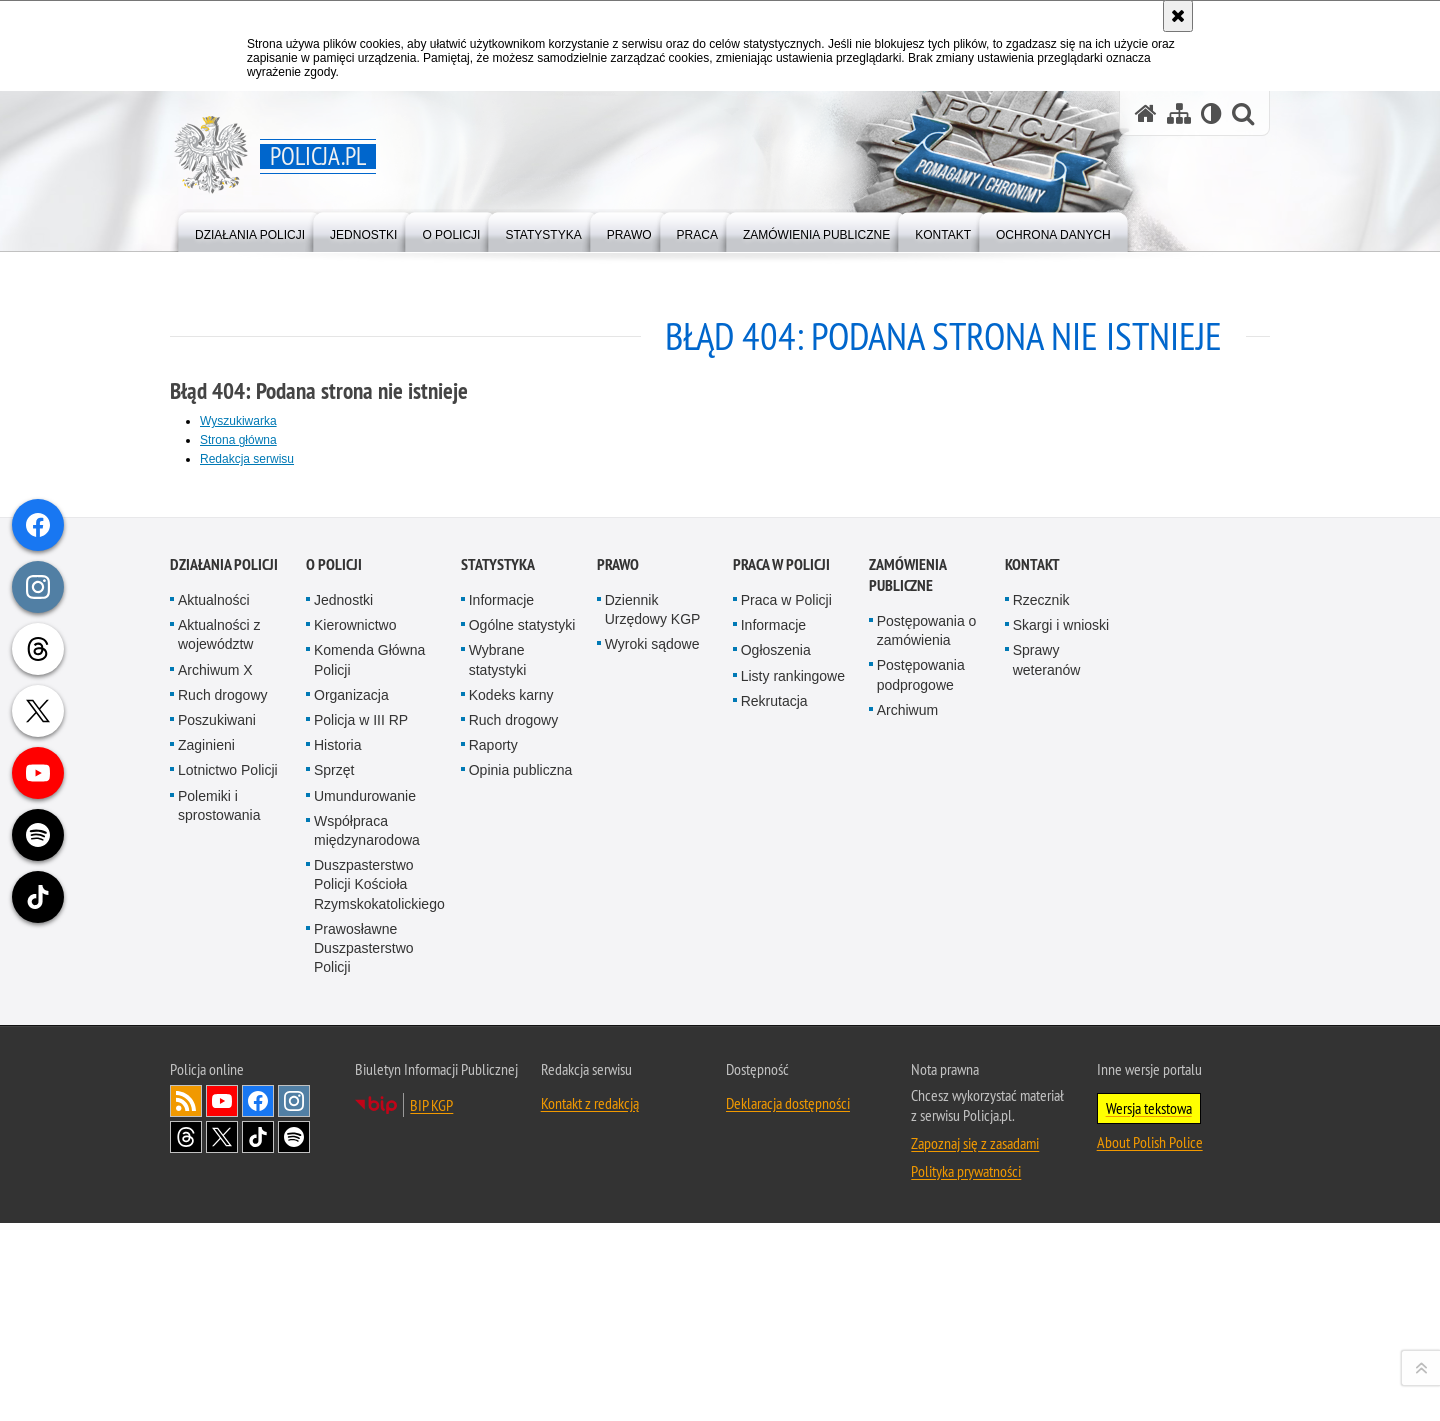 The image size is (1440, 1421). Describe the element at coordinates (793, 1116) in the screenshot. I see `Listy rankingowe` at that location.